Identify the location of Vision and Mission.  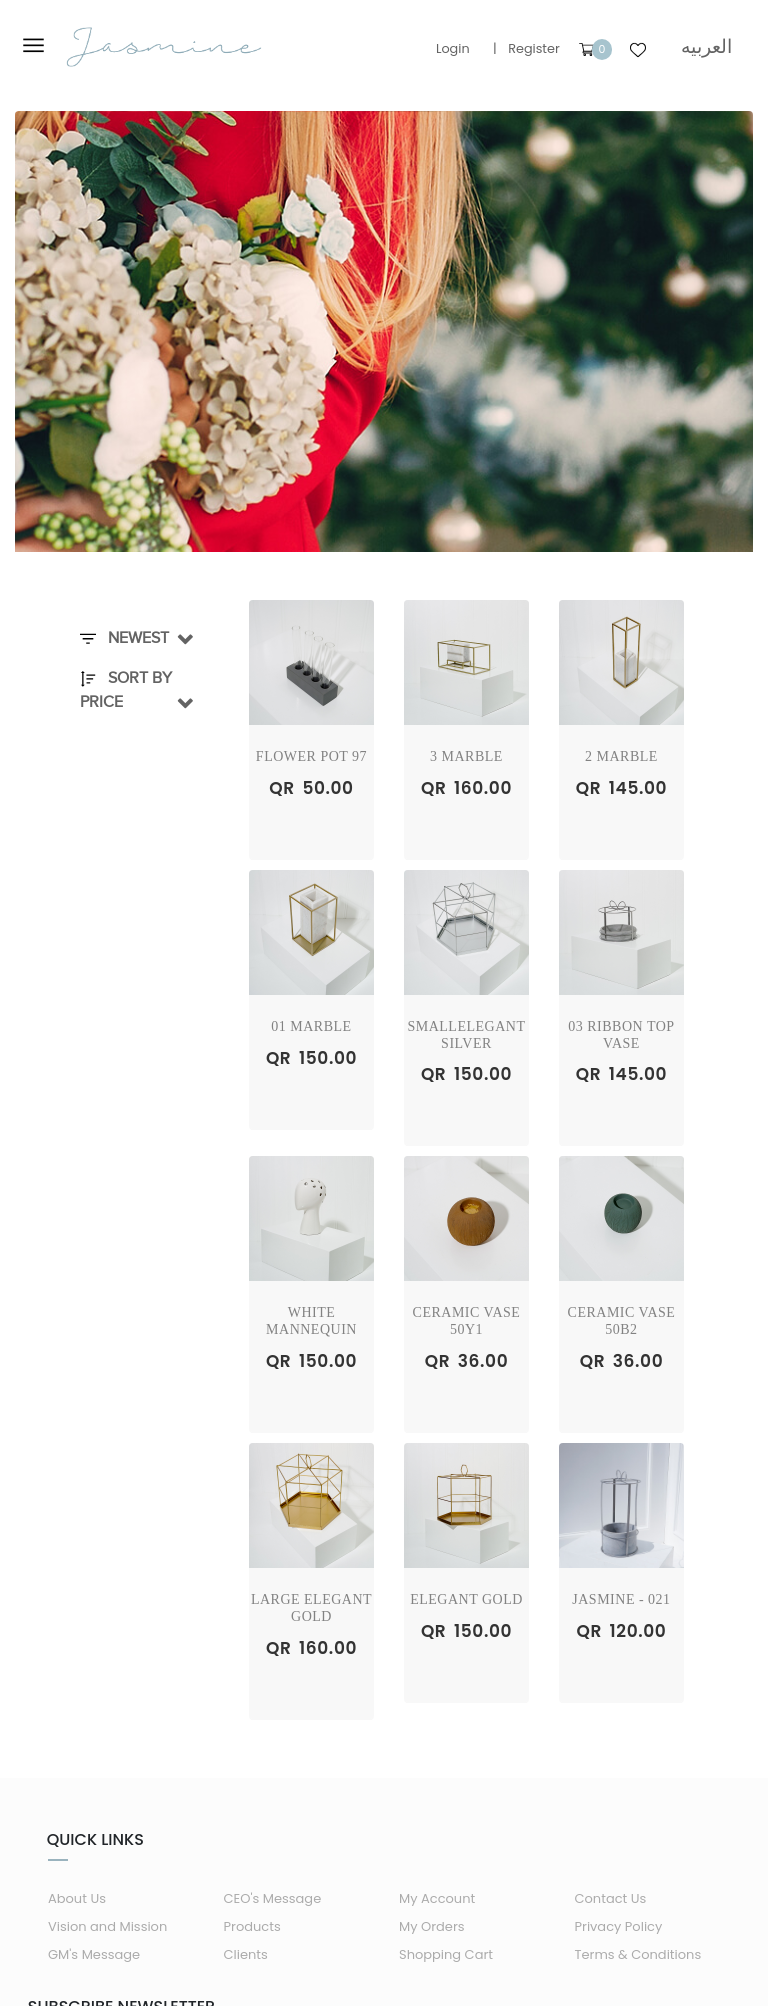
(107, 1926).